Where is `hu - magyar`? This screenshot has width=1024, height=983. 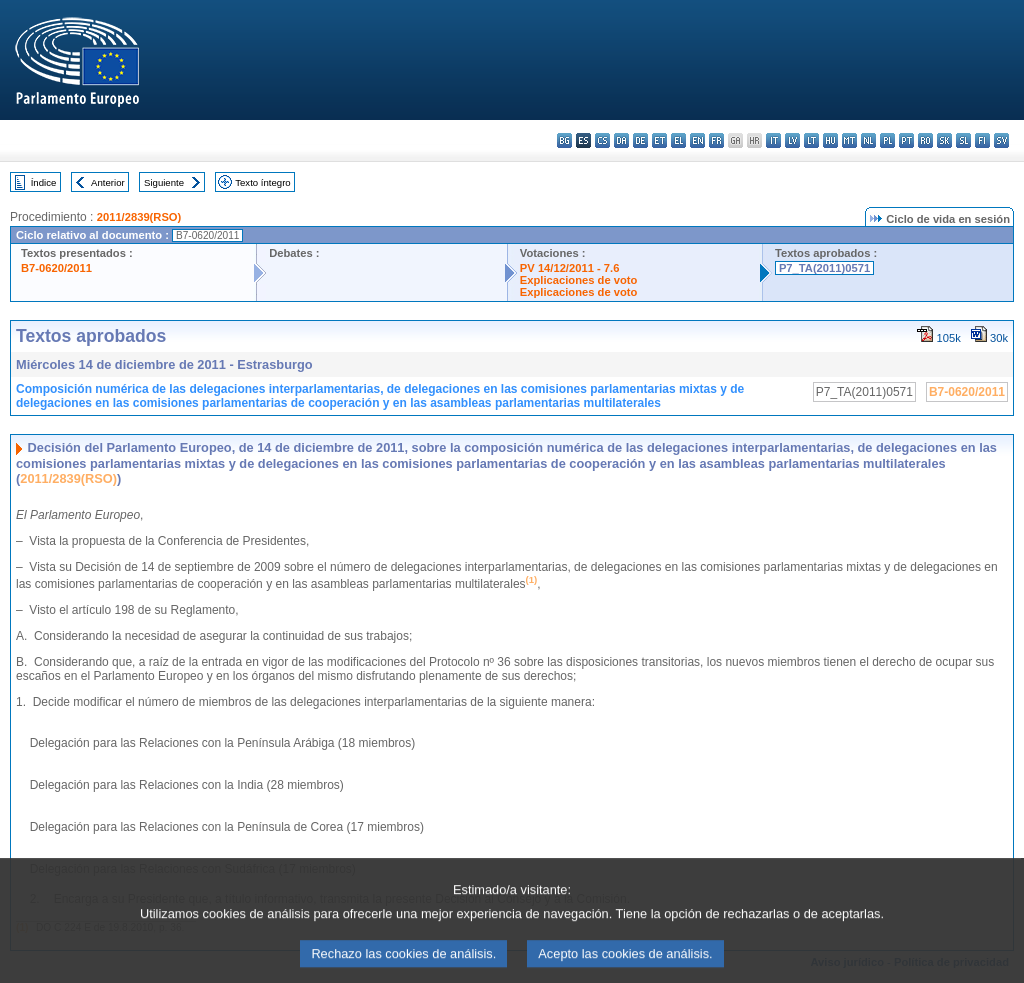
hu - magyar is located at coordinates (830, 140).